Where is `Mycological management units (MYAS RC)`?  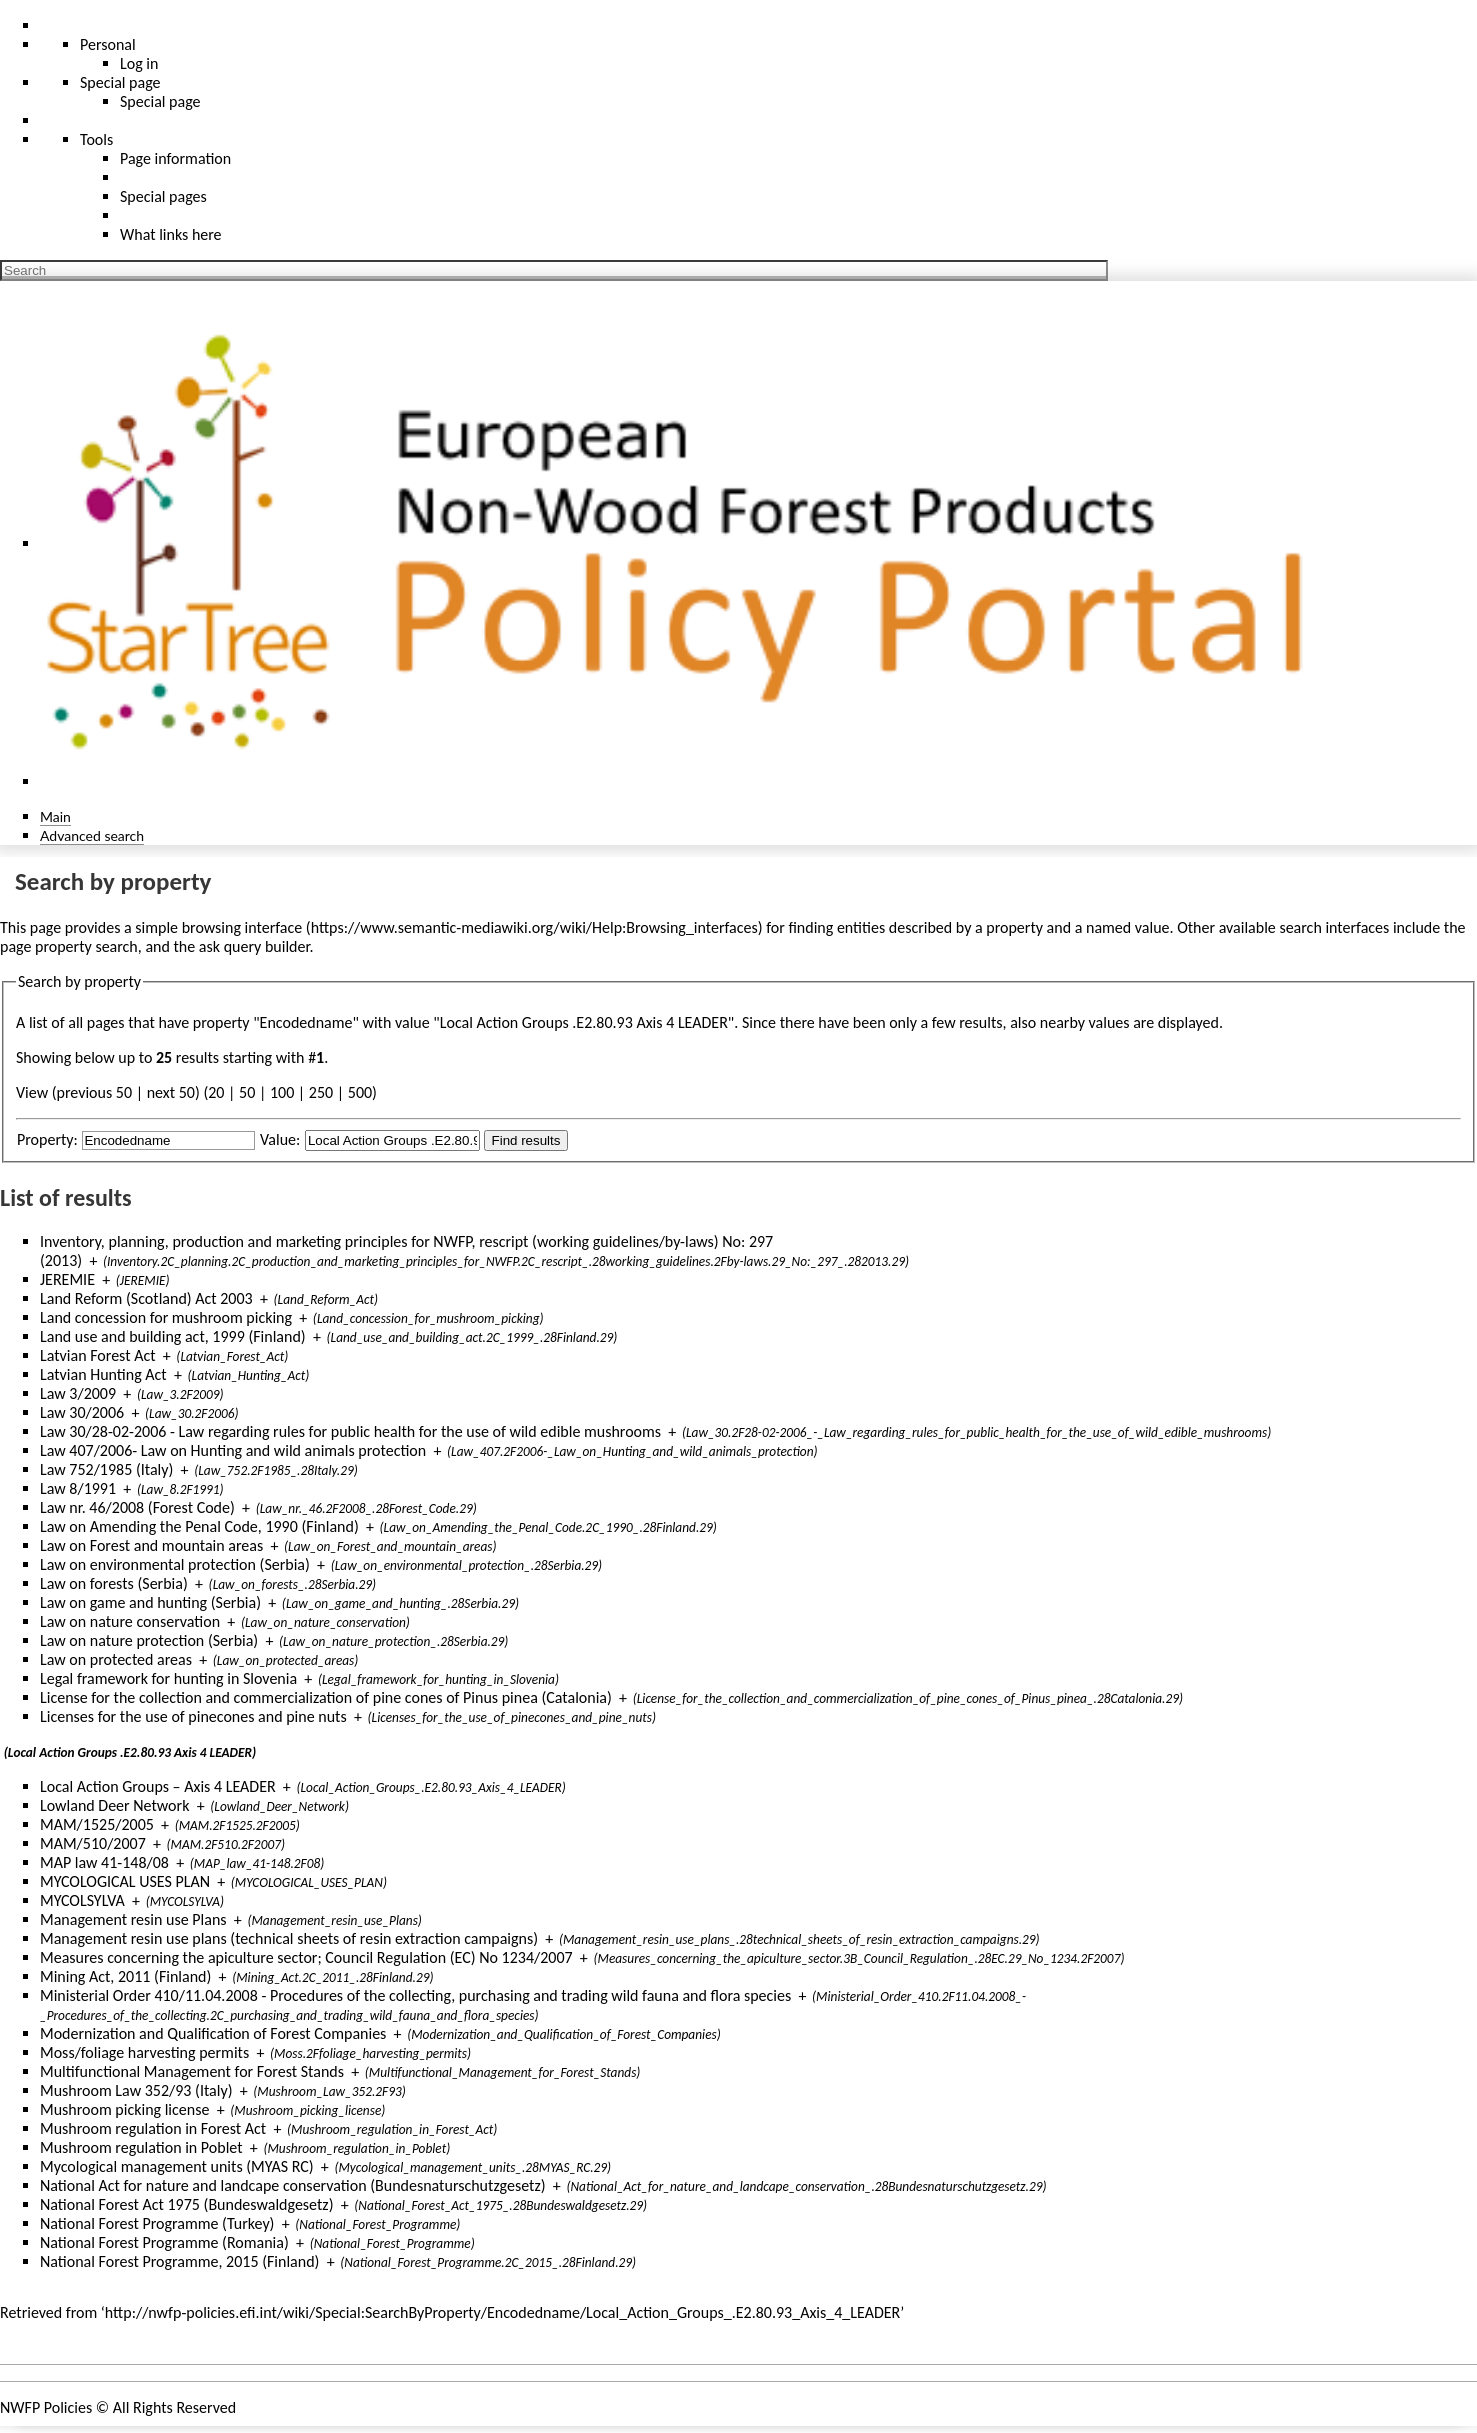 Mycological management units (MYAS RC) is located at coordinates (177, 2166).